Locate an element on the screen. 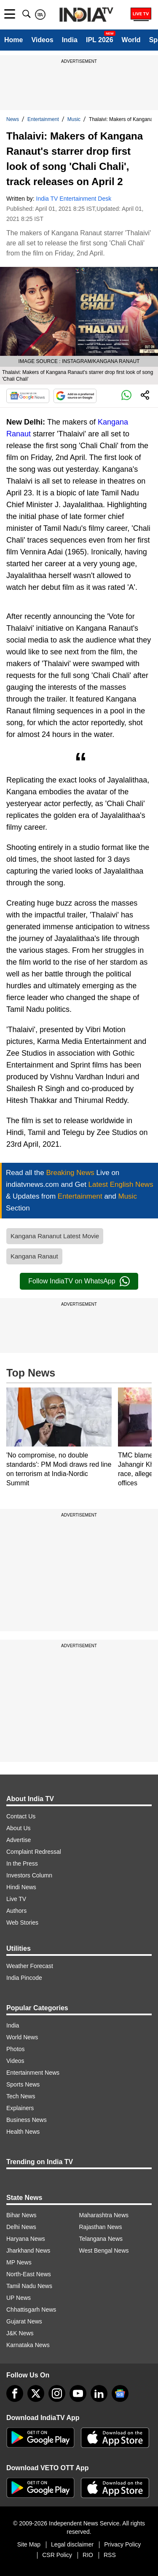 This screenshot has height=2576, width=158. Authors is located at coordinates (16, 1910).